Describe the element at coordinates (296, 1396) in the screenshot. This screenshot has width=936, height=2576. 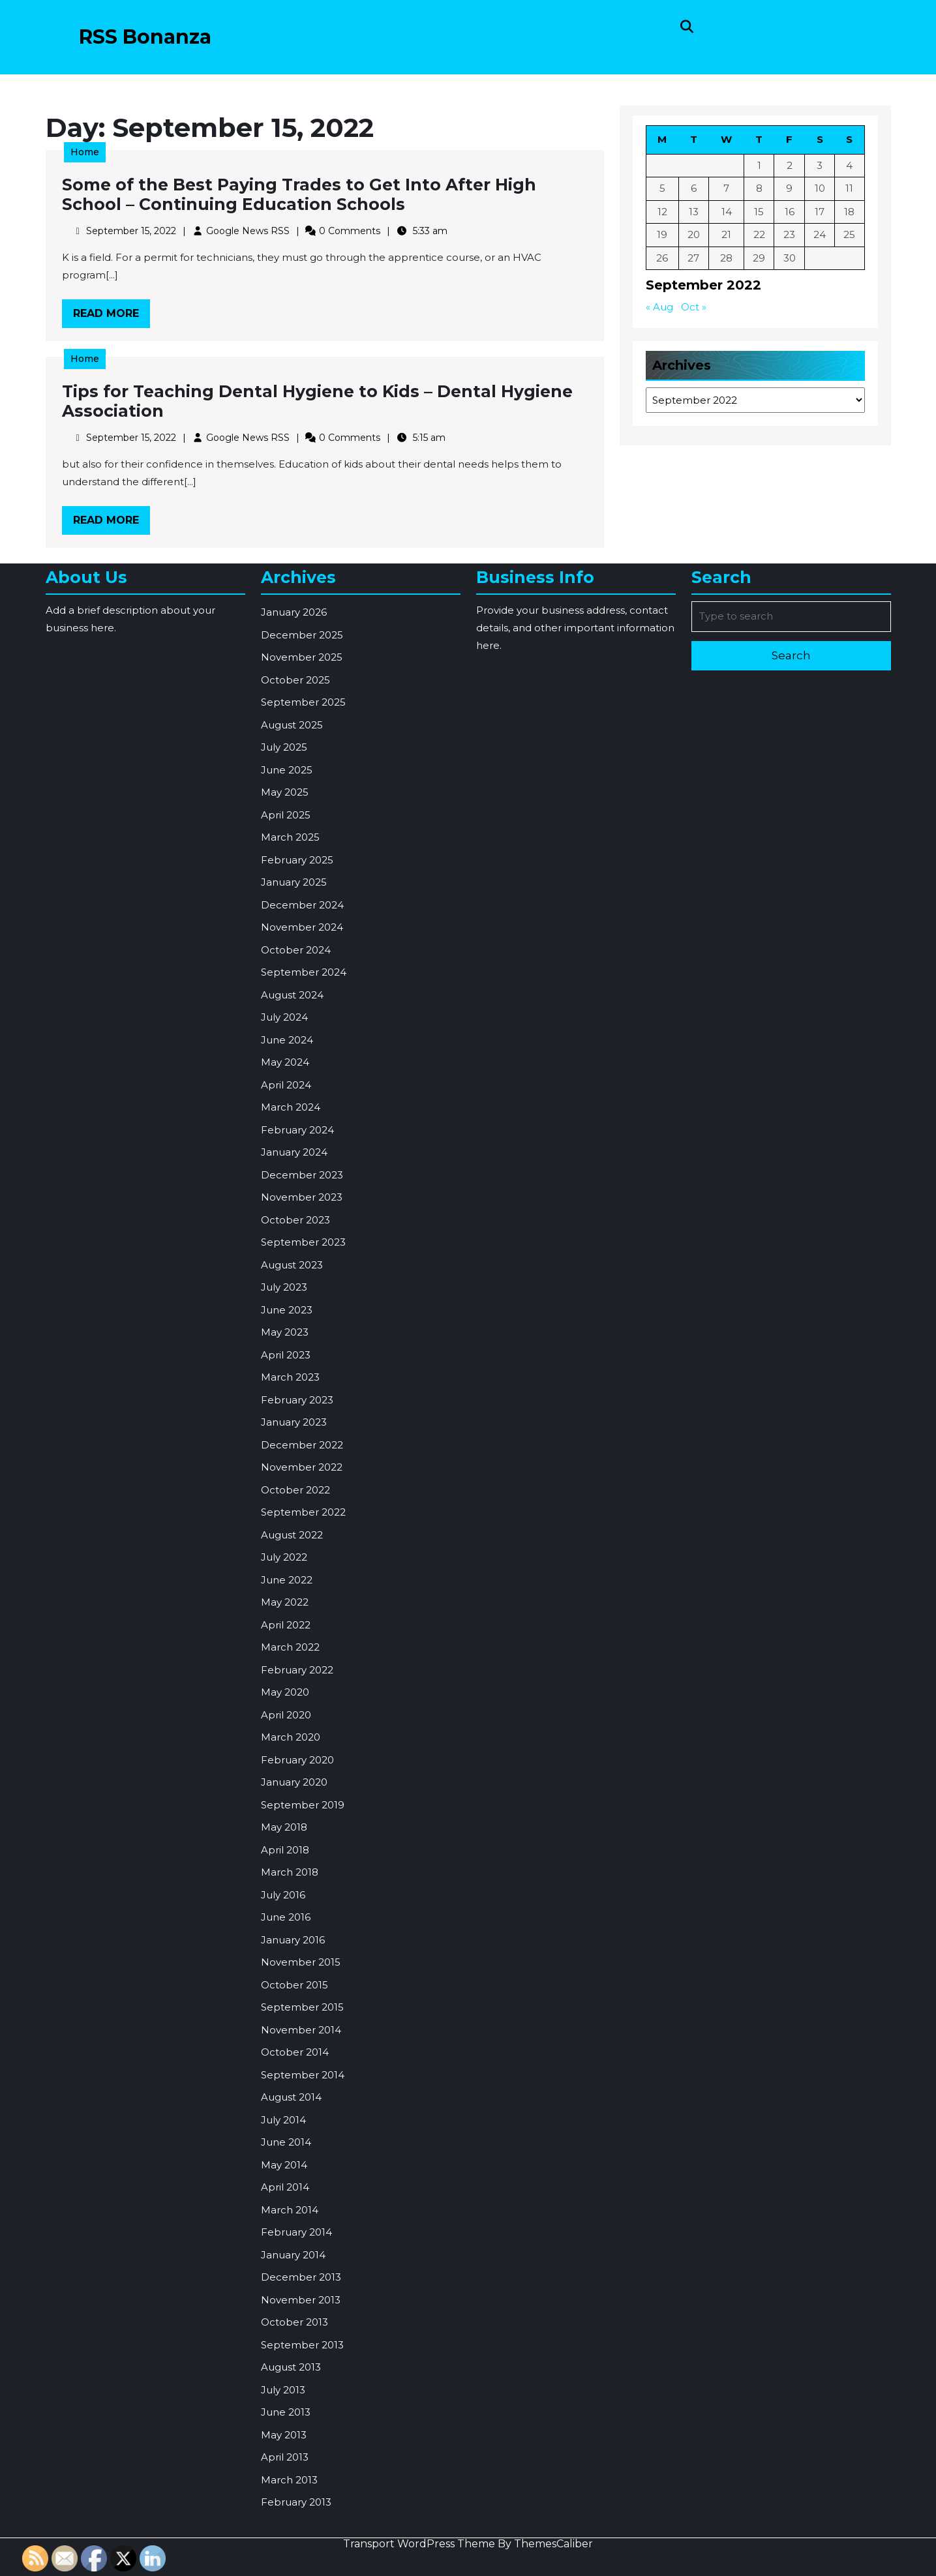
I see `October 2024` at that location.